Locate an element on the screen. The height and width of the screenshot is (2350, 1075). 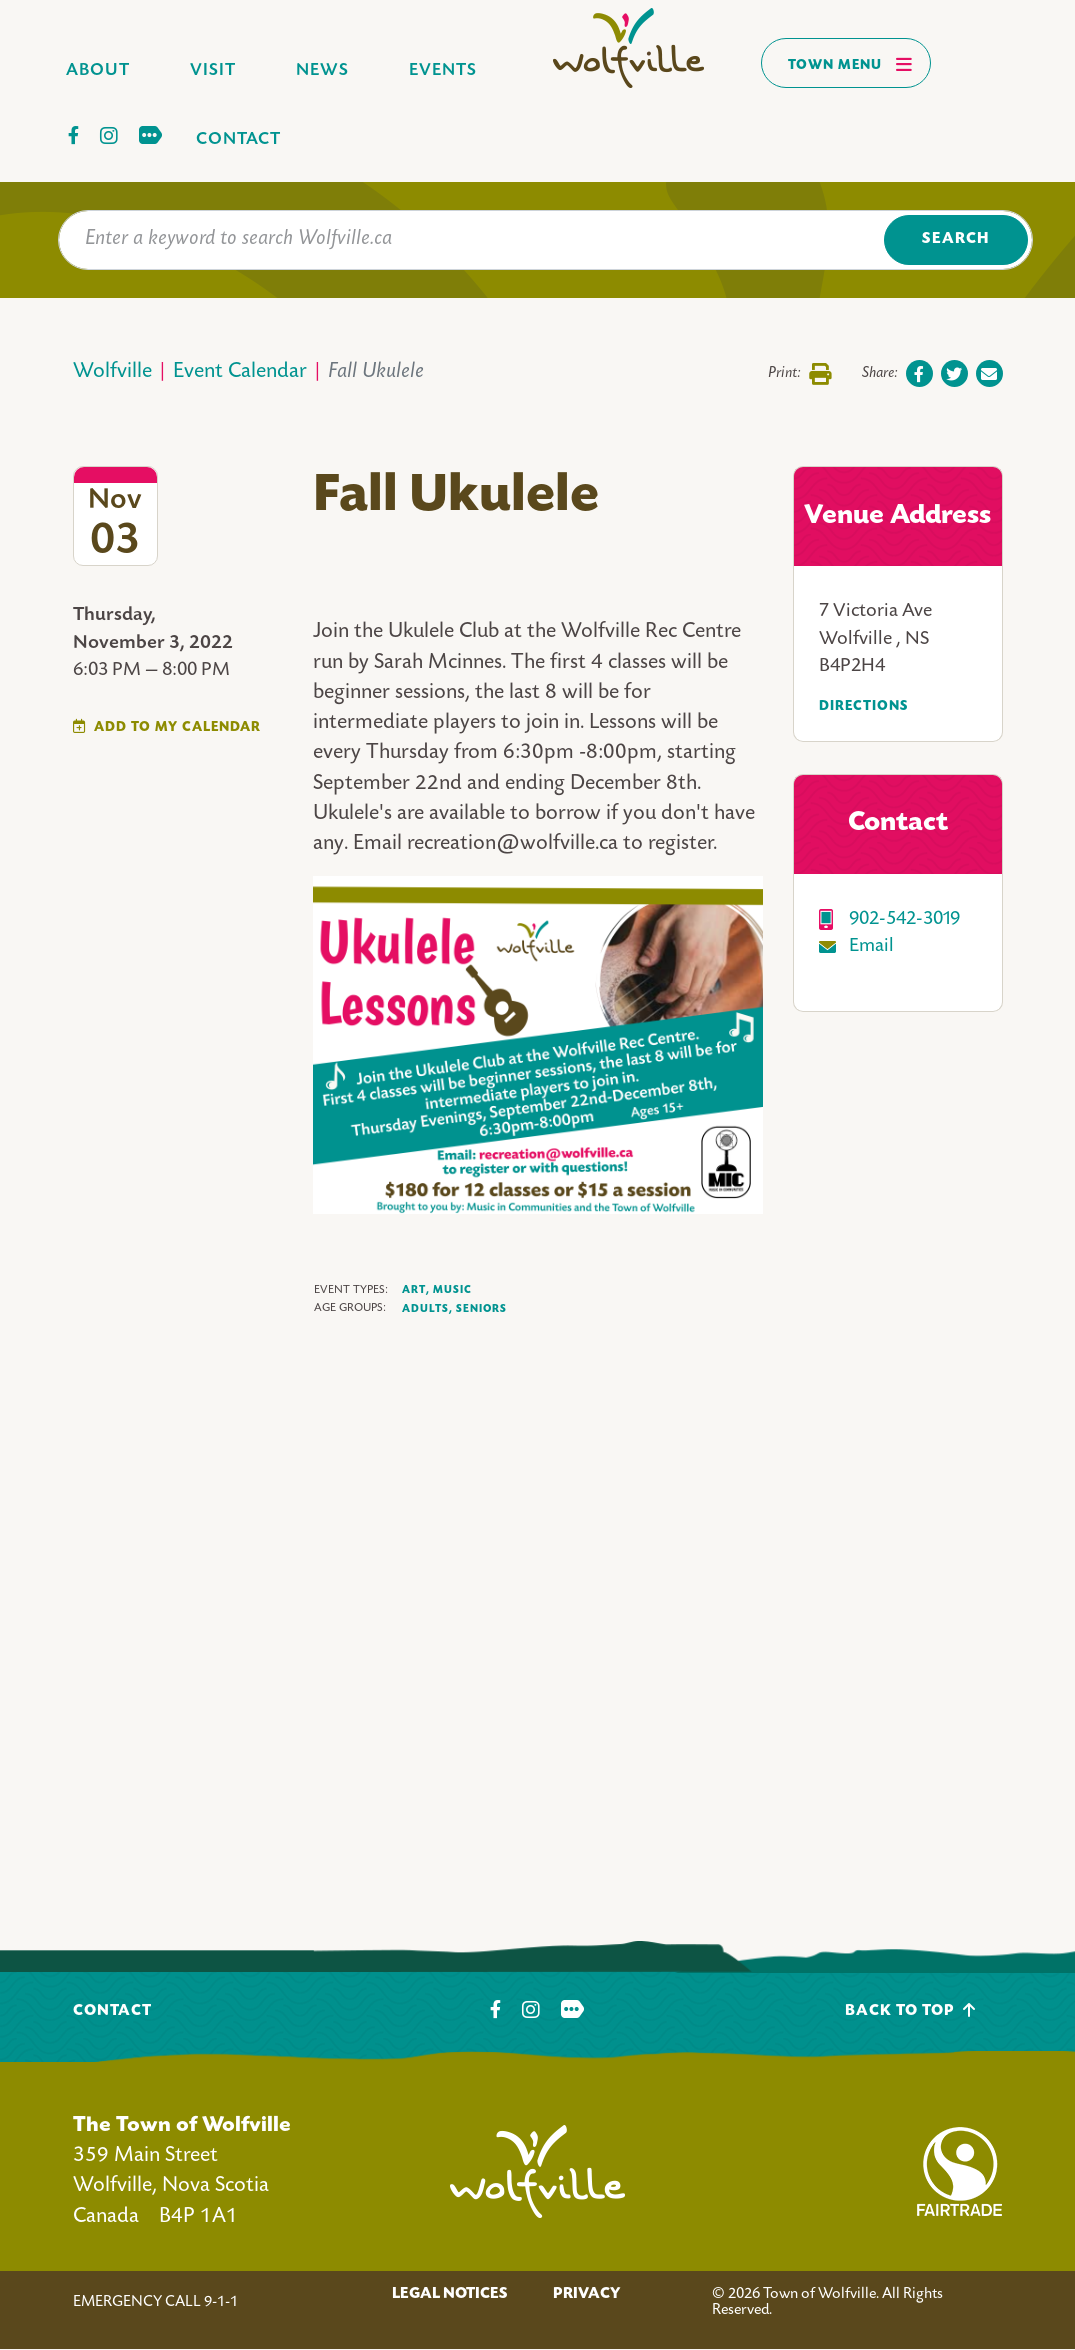
Directions is located at coordinates (863, 706).